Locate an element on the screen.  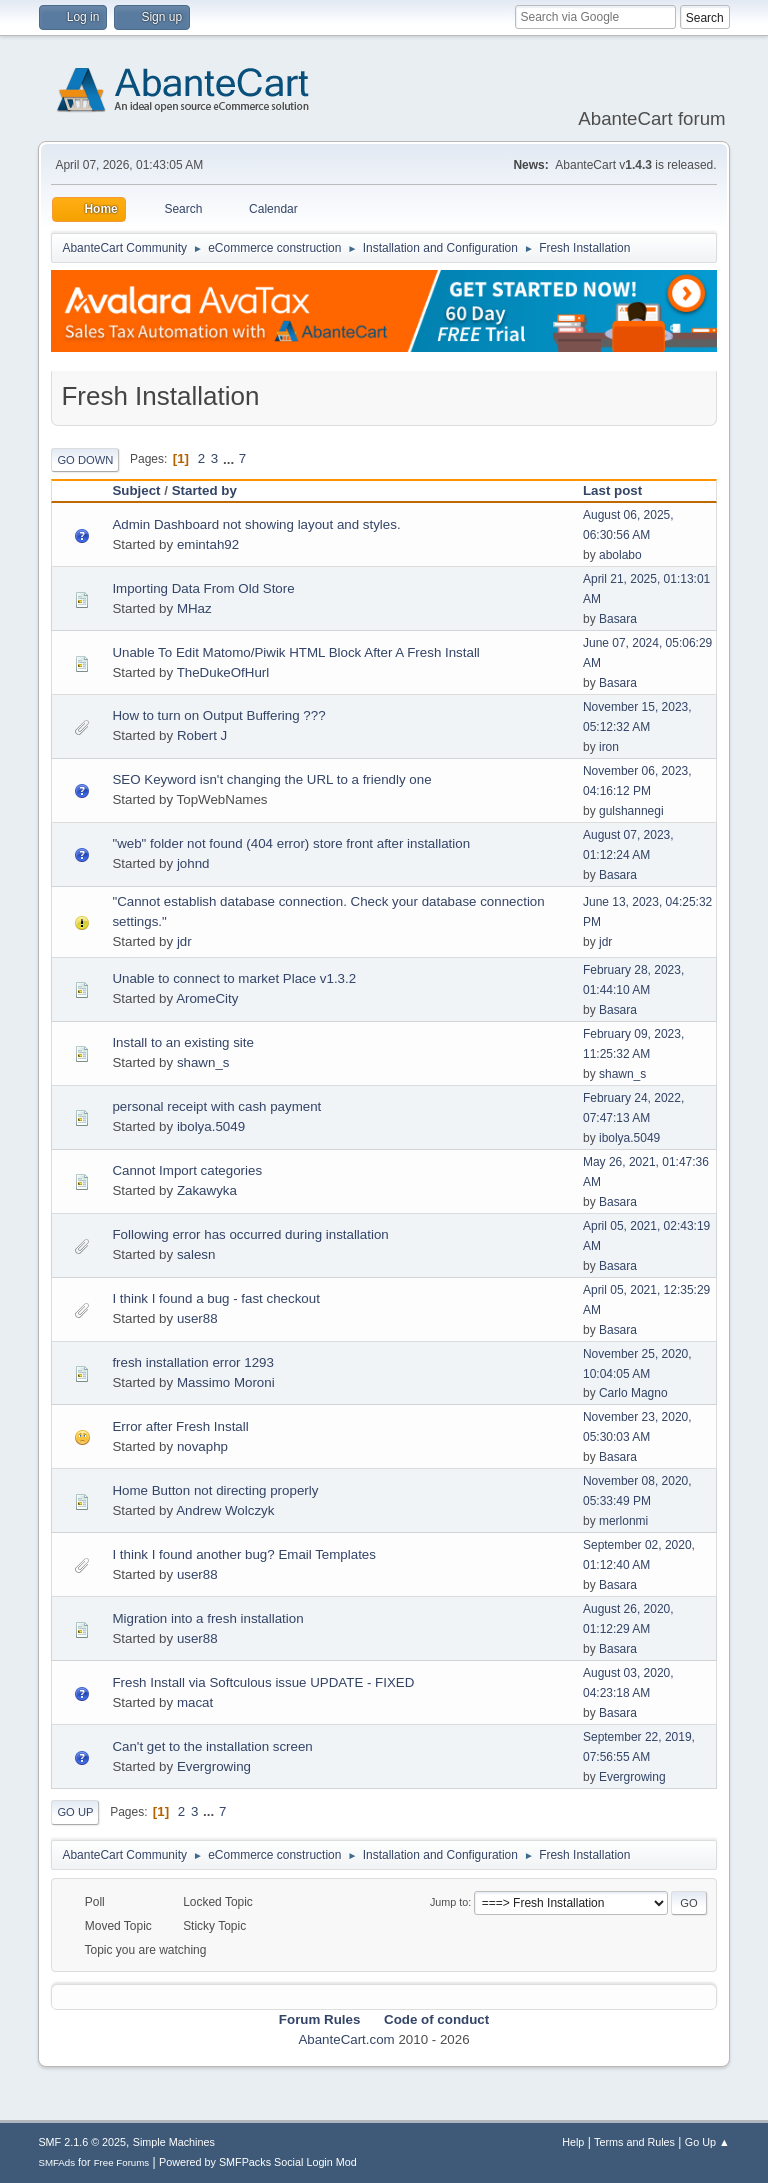
Powered by SMFPacks Social Login Mod is located at coordinates (258, 2162).